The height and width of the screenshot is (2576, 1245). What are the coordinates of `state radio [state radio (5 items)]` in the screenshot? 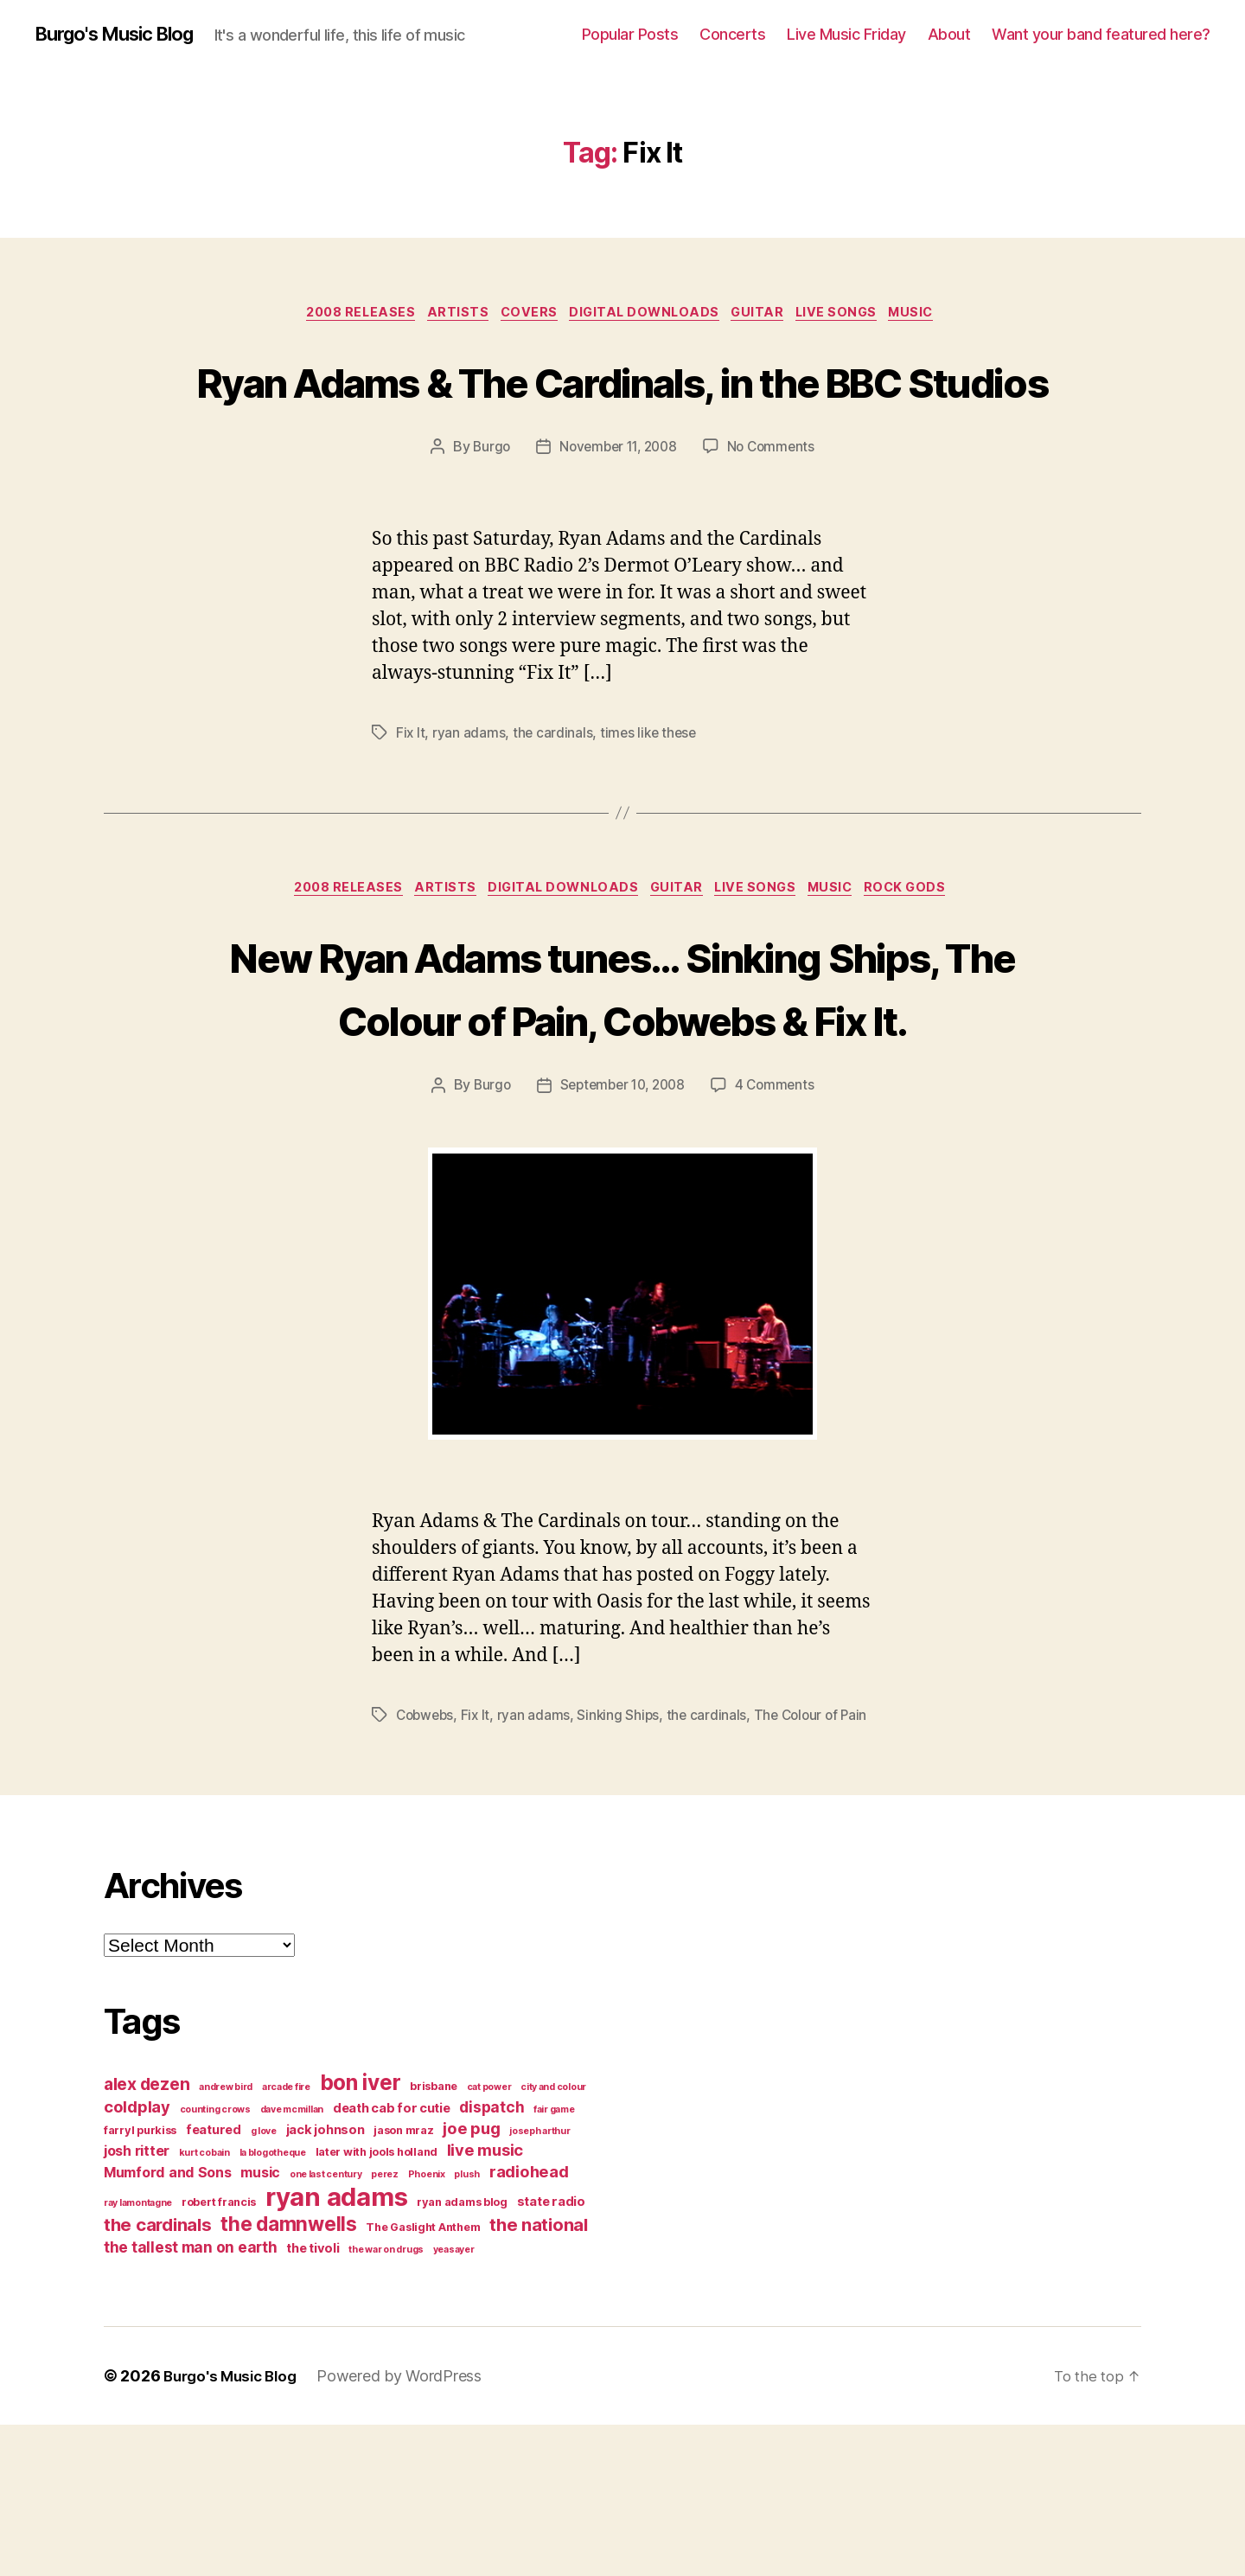 It's located at (551, 2353).